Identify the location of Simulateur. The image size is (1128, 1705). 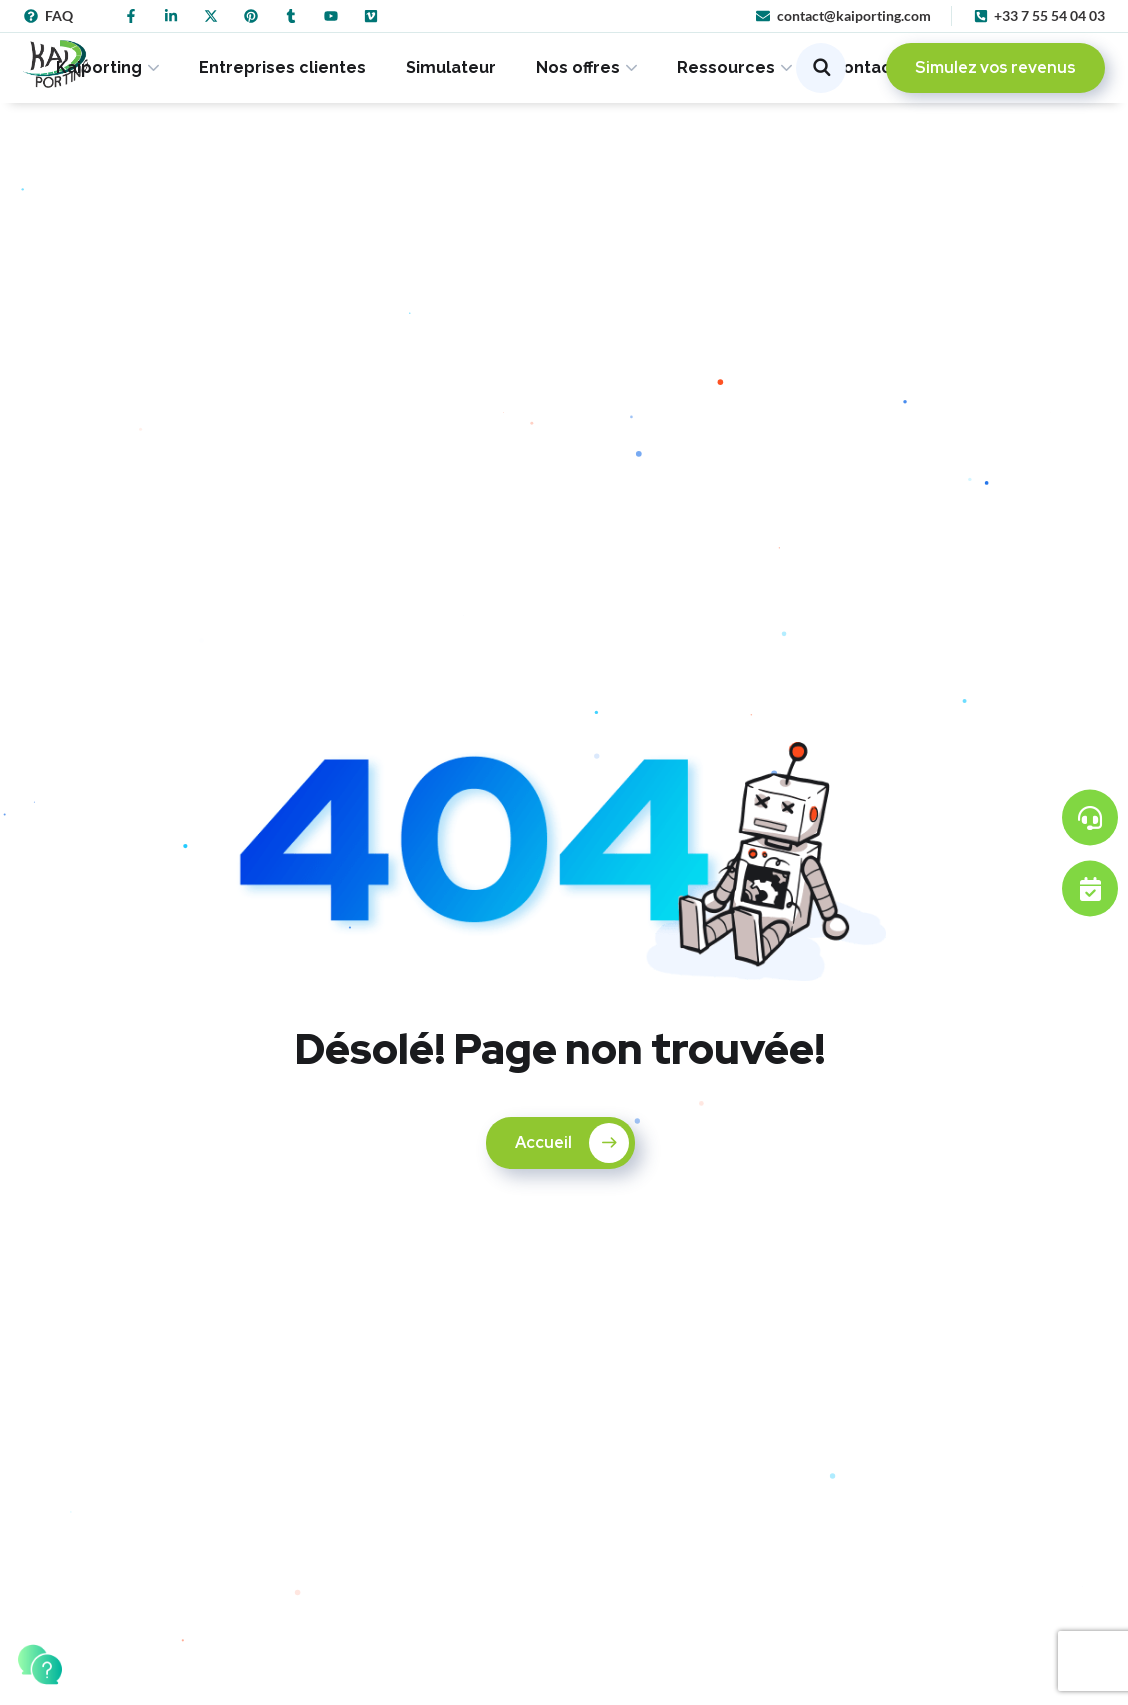
(451, 67).